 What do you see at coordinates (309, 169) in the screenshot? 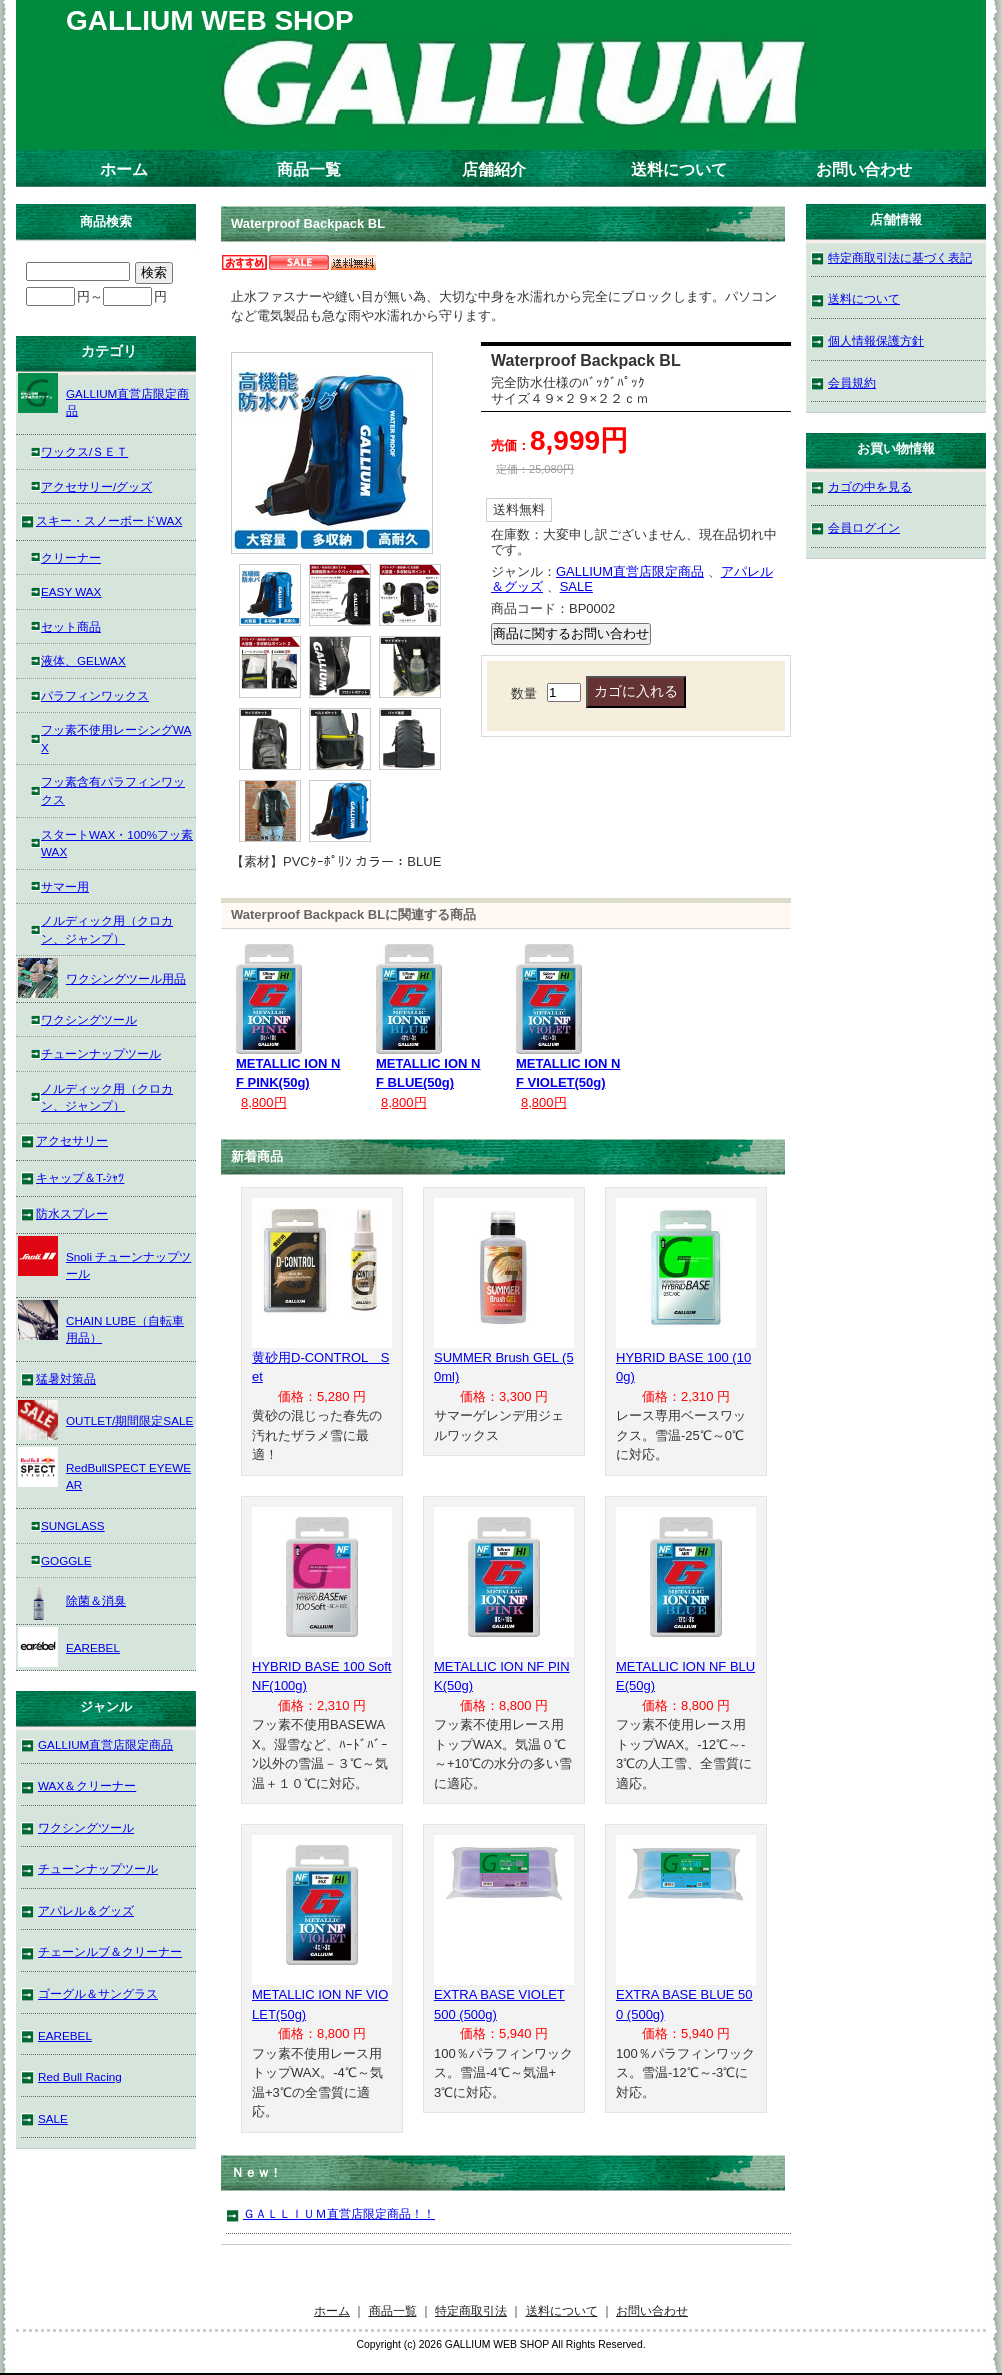
I see `商品一覧` at bounding box center [309, 169].